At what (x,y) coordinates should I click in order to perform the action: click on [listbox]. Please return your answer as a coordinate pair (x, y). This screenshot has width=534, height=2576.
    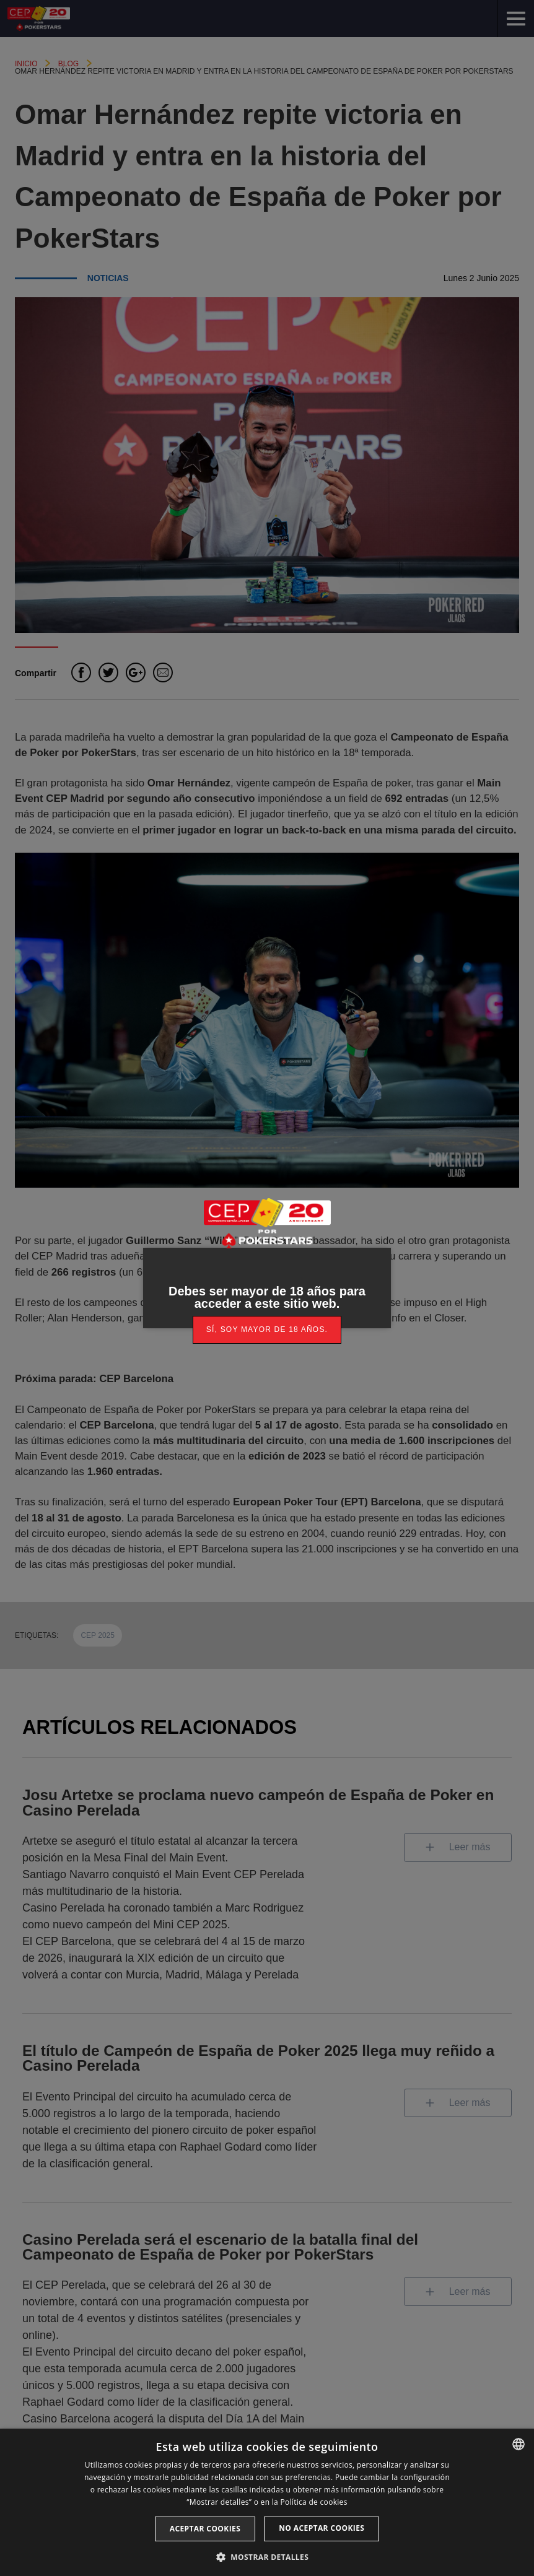
    Looking at the image, I should click on (518, 2444).